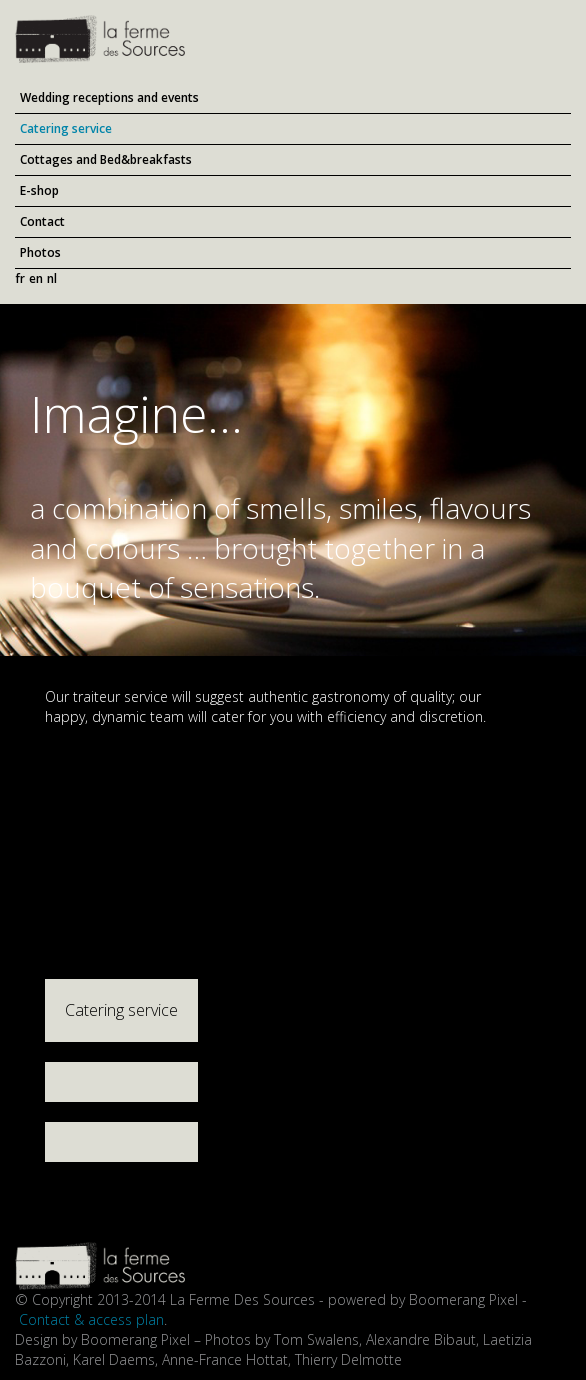 This screenshot has height=1380, width=586. I want to click on nl, so click(52, 278).